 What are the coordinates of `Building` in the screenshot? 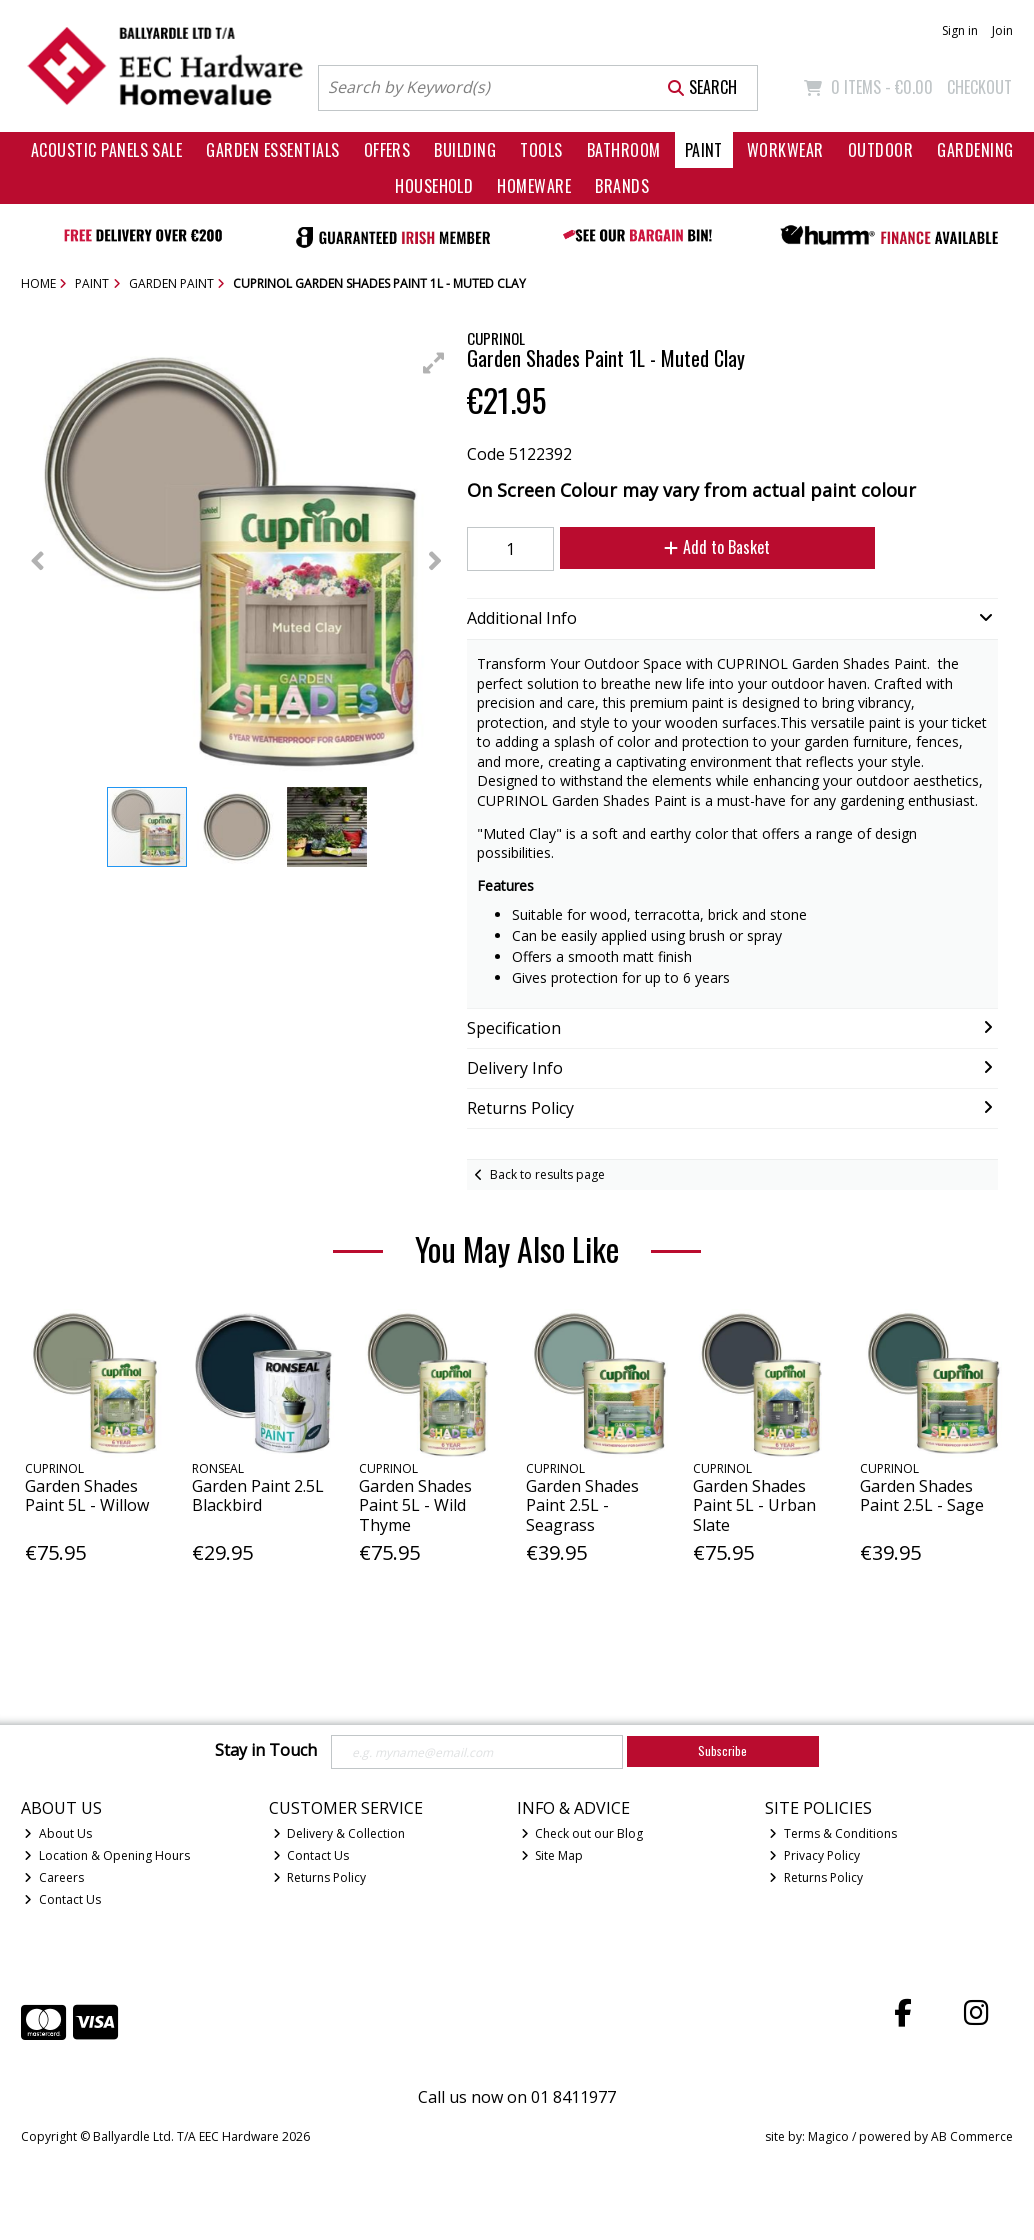 It's located at (465, 150).